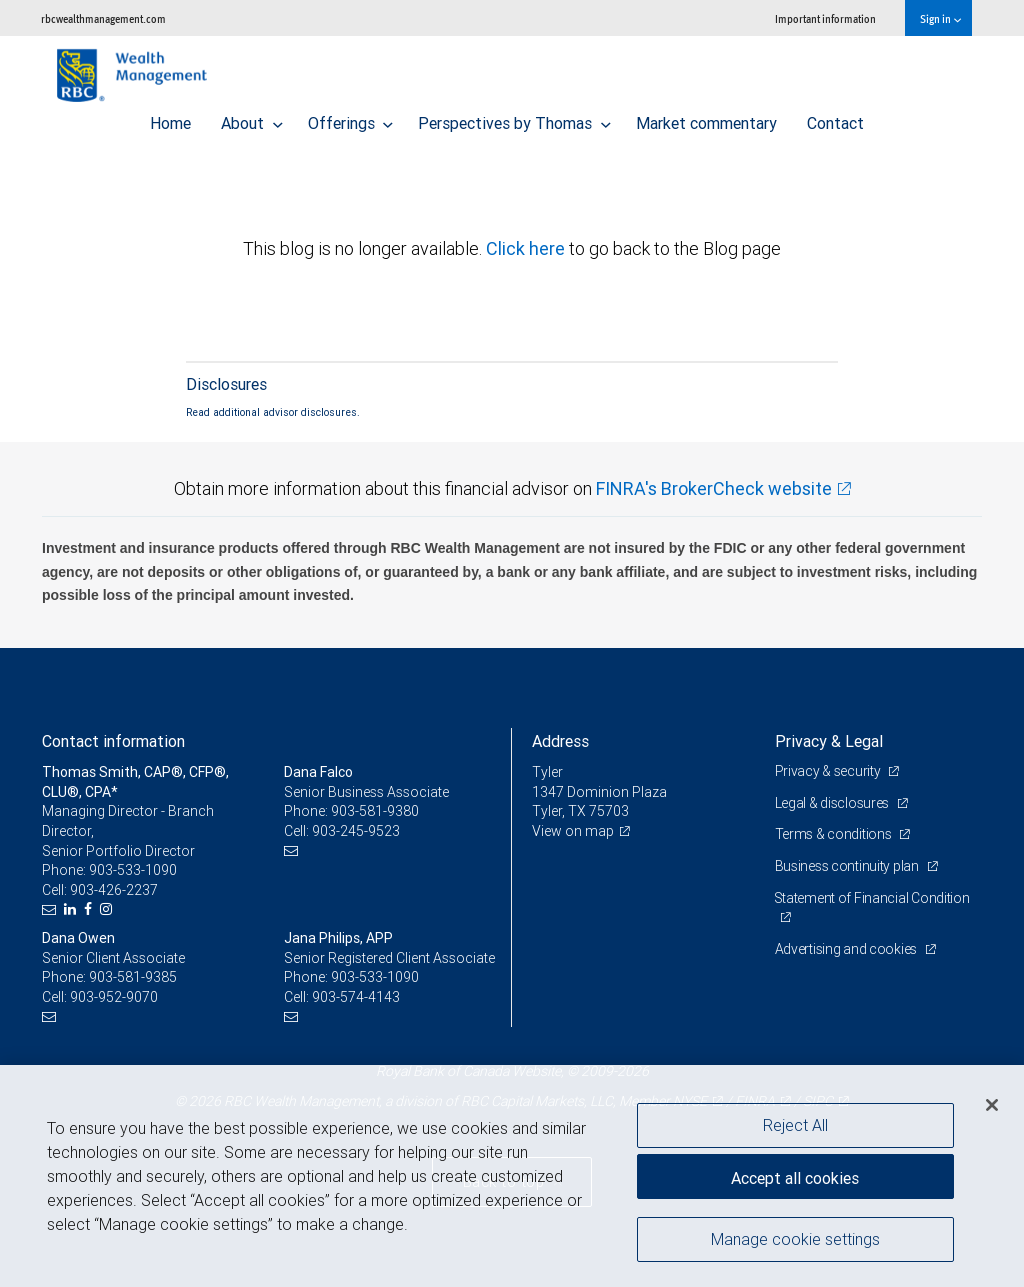 The image size is (1024, 1287). Describe the element at coordinates (133, 977) in the screenshot. I see `903-581-9385` at that location.